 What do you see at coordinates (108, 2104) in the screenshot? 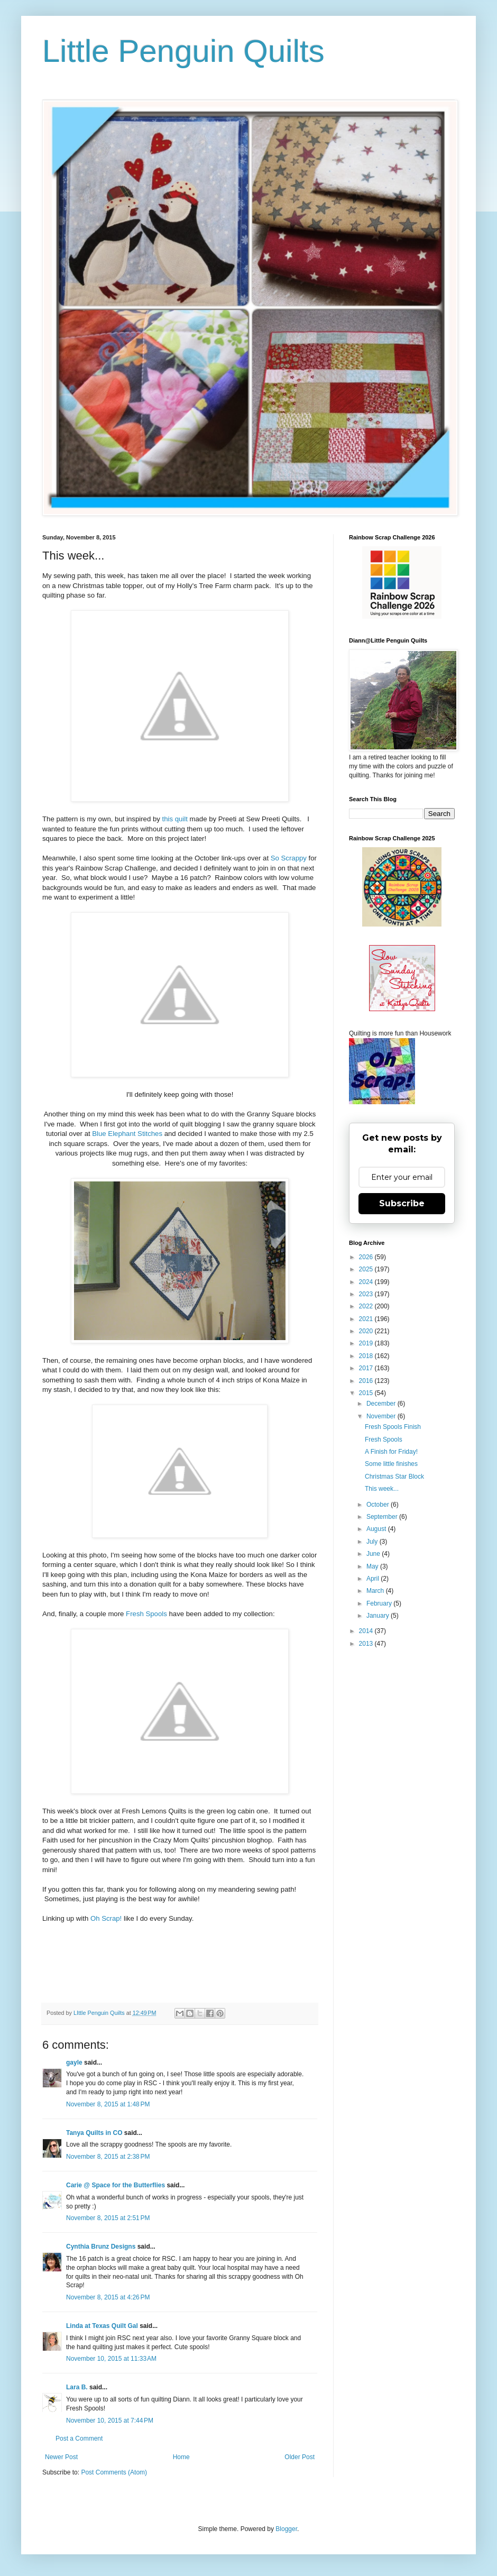
I see `November 8, 2015 at 1:48 PM` at bounding box center [108, 2104].